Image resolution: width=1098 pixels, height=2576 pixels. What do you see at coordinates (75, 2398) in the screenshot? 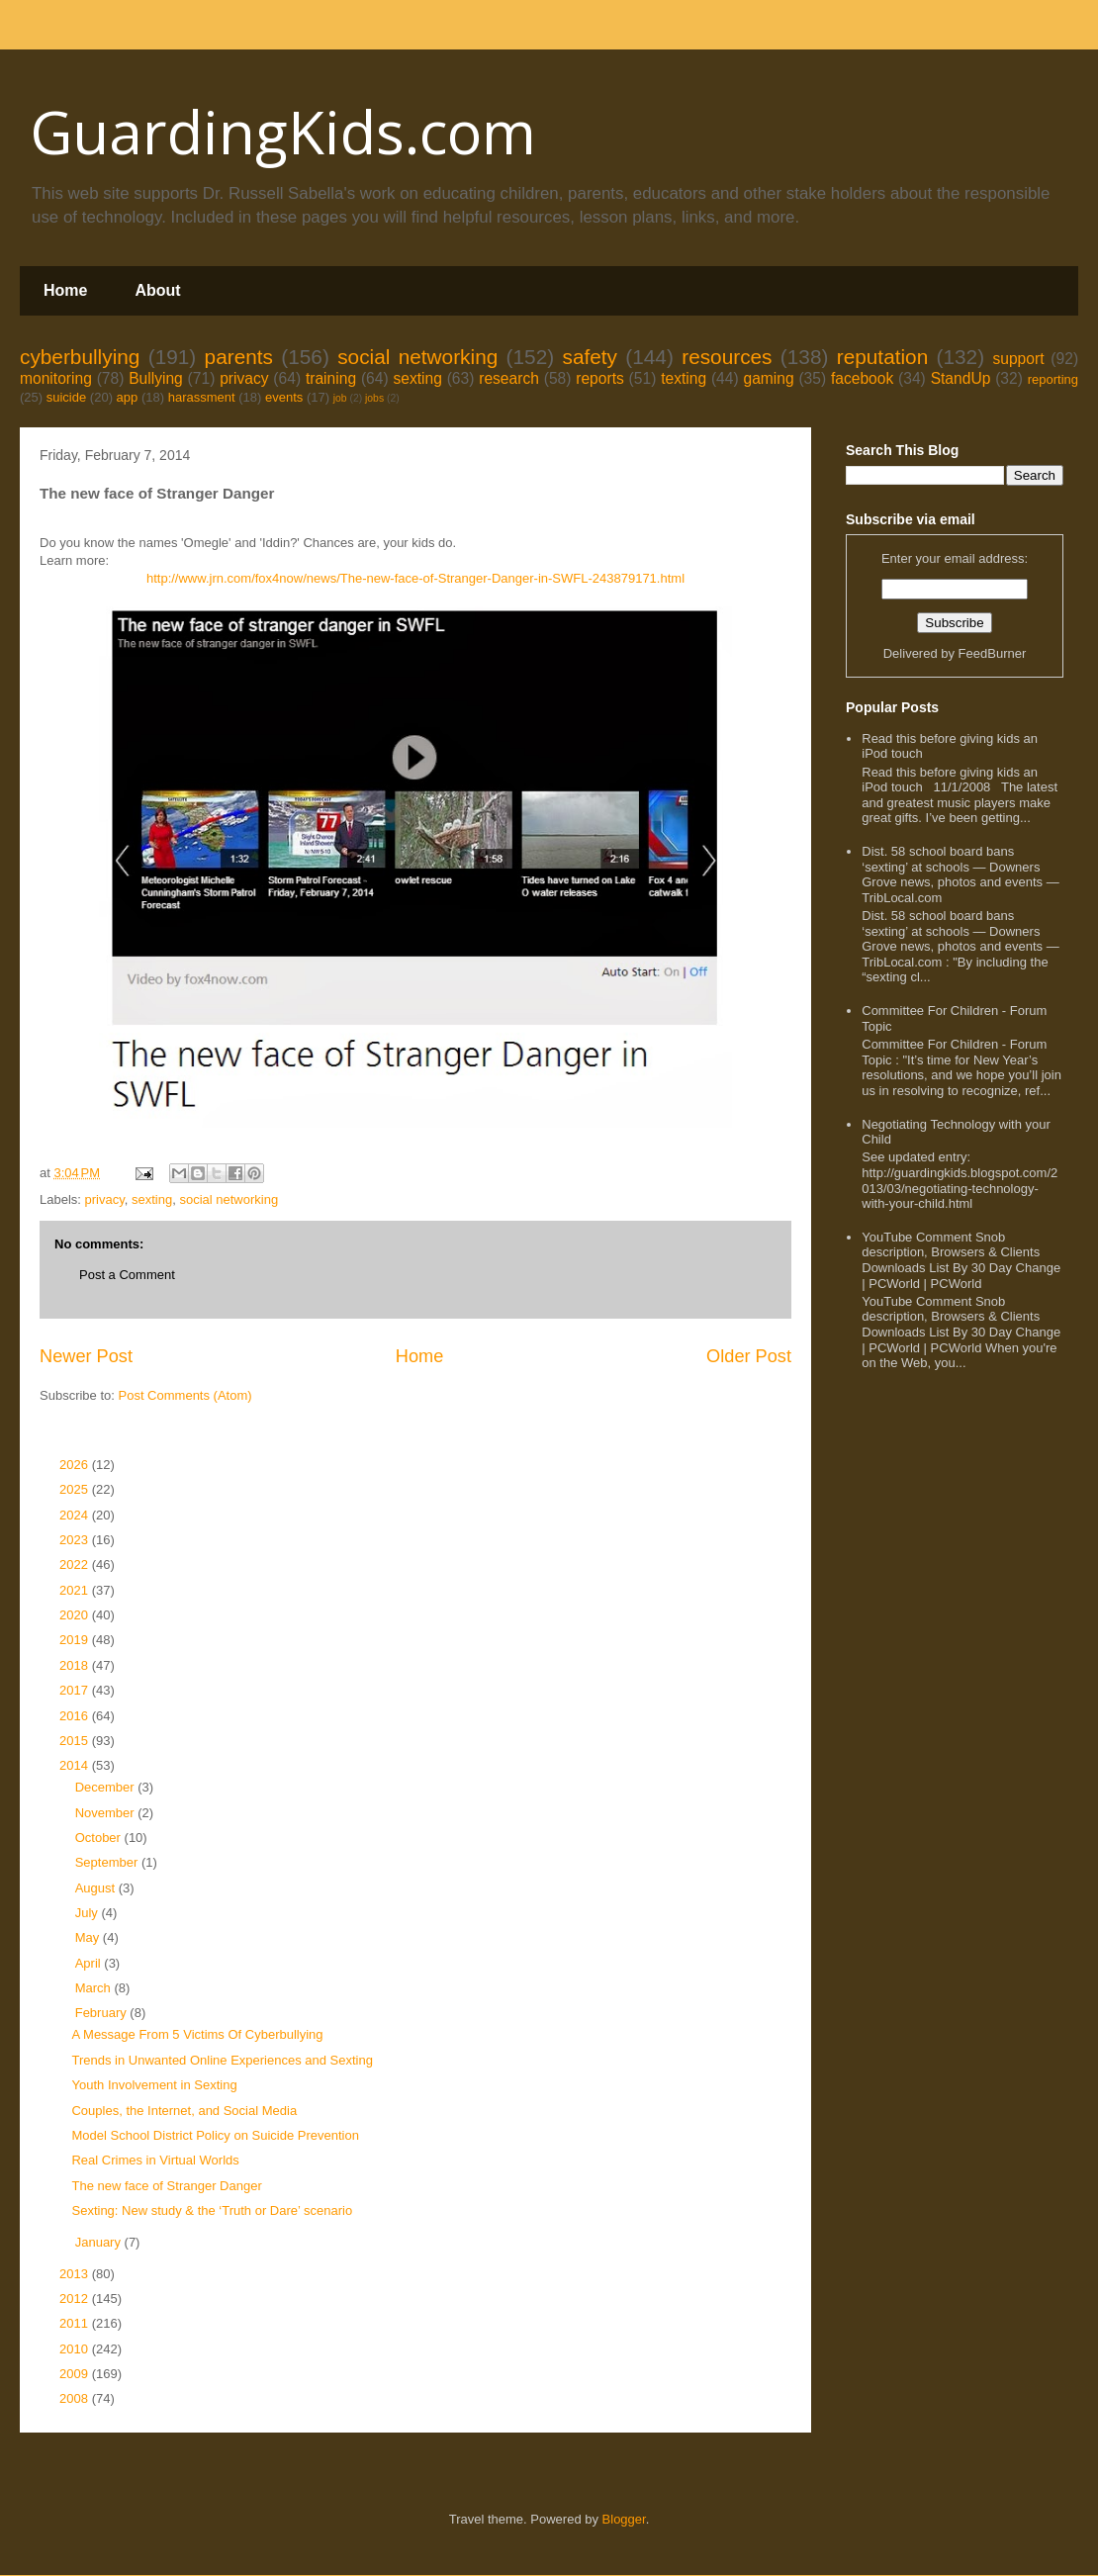
I see `2008` at bounding box center [75, 2398].